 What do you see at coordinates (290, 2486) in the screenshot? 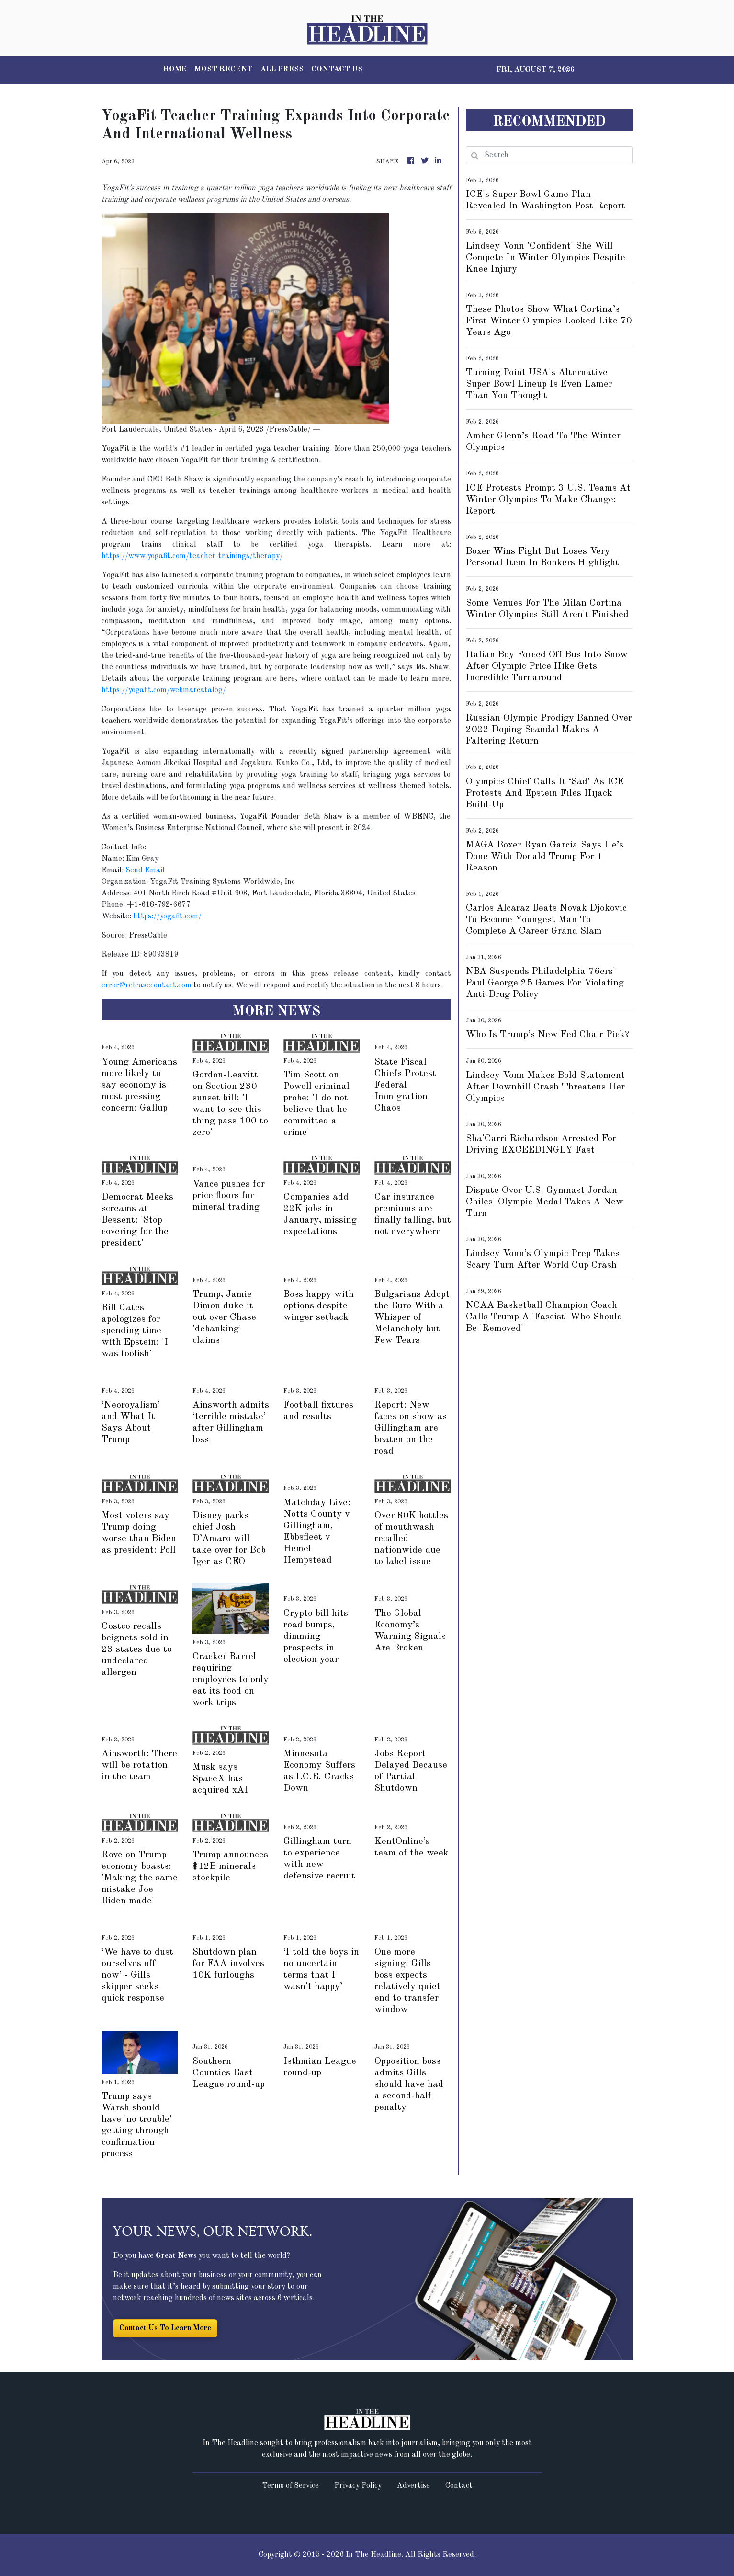
I see `Terms of Service` at bounding box center [290, 2486].